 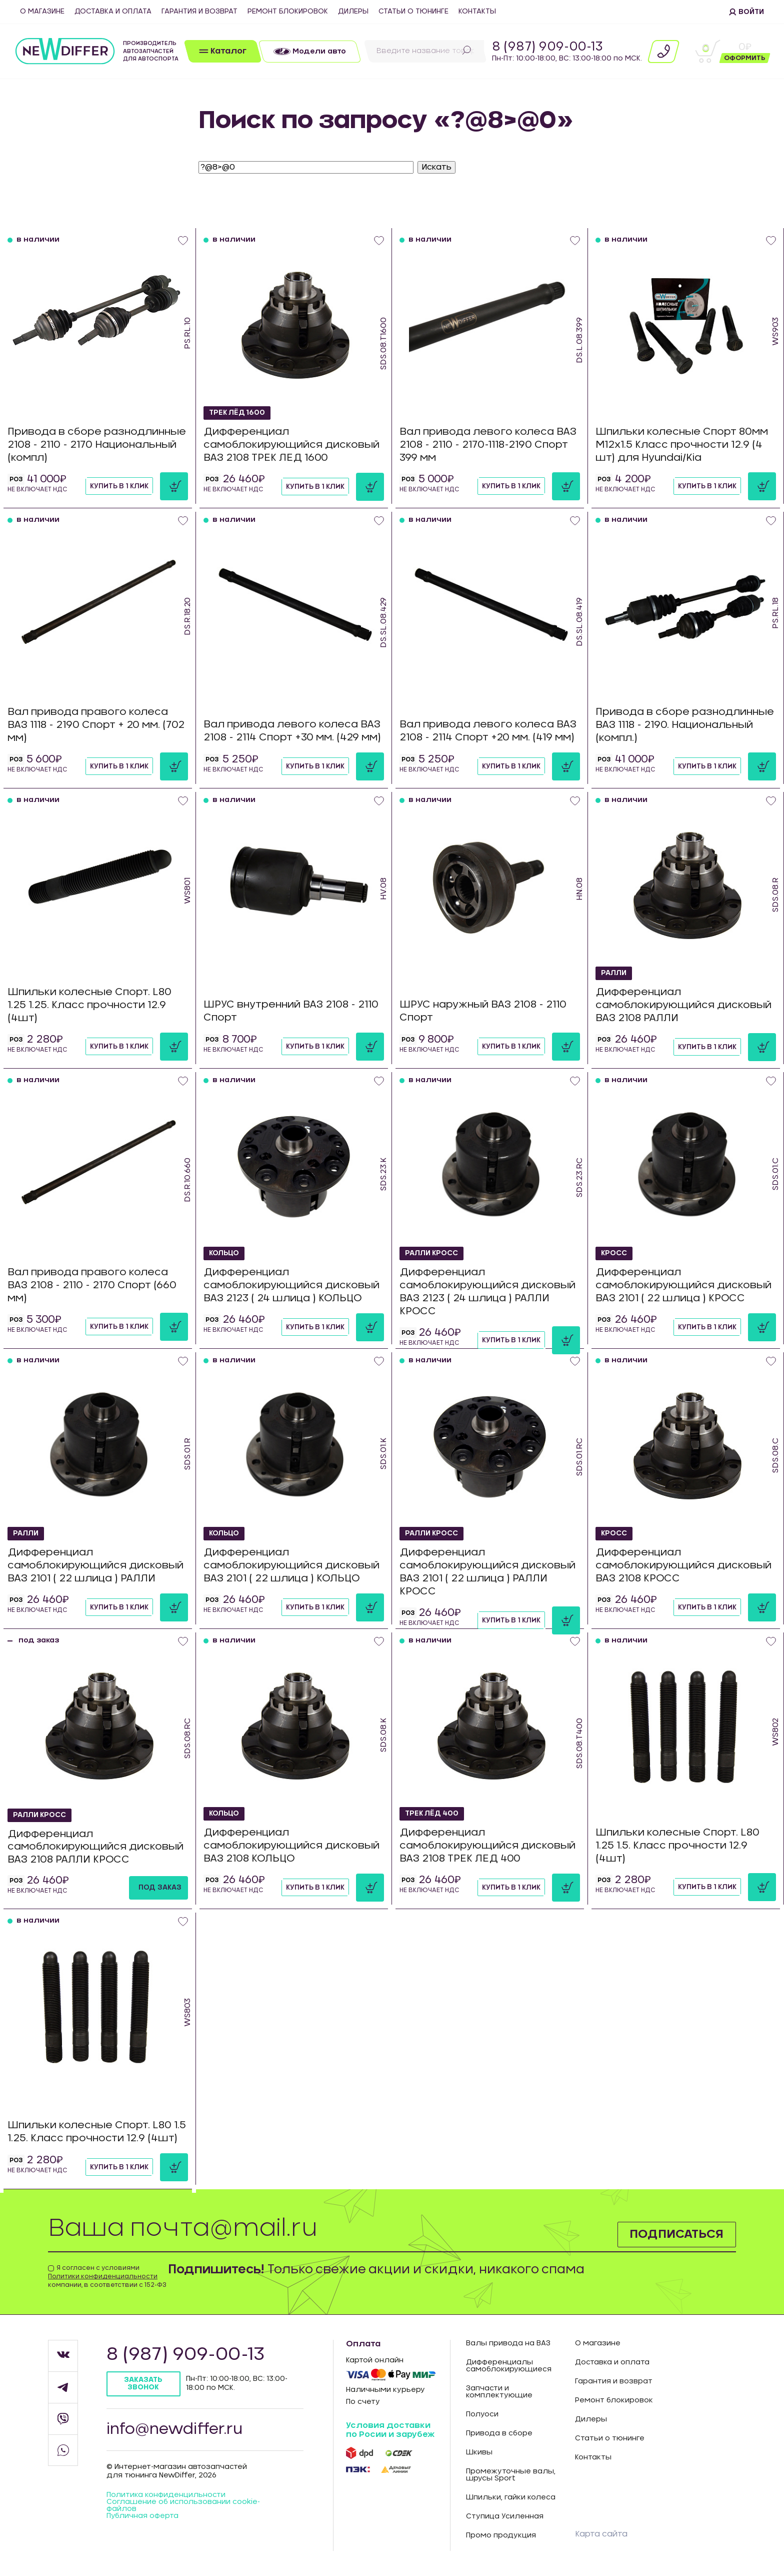 I want to click on Дифференциал самоблокирующийся дисковый ВАЗ 2108 РАЛЛИ, so click(x=684, y=1006).